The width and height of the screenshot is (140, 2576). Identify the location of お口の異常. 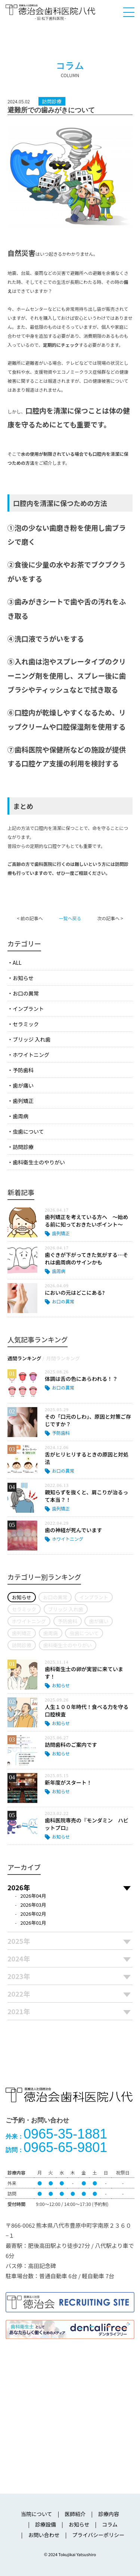
(26, 993).